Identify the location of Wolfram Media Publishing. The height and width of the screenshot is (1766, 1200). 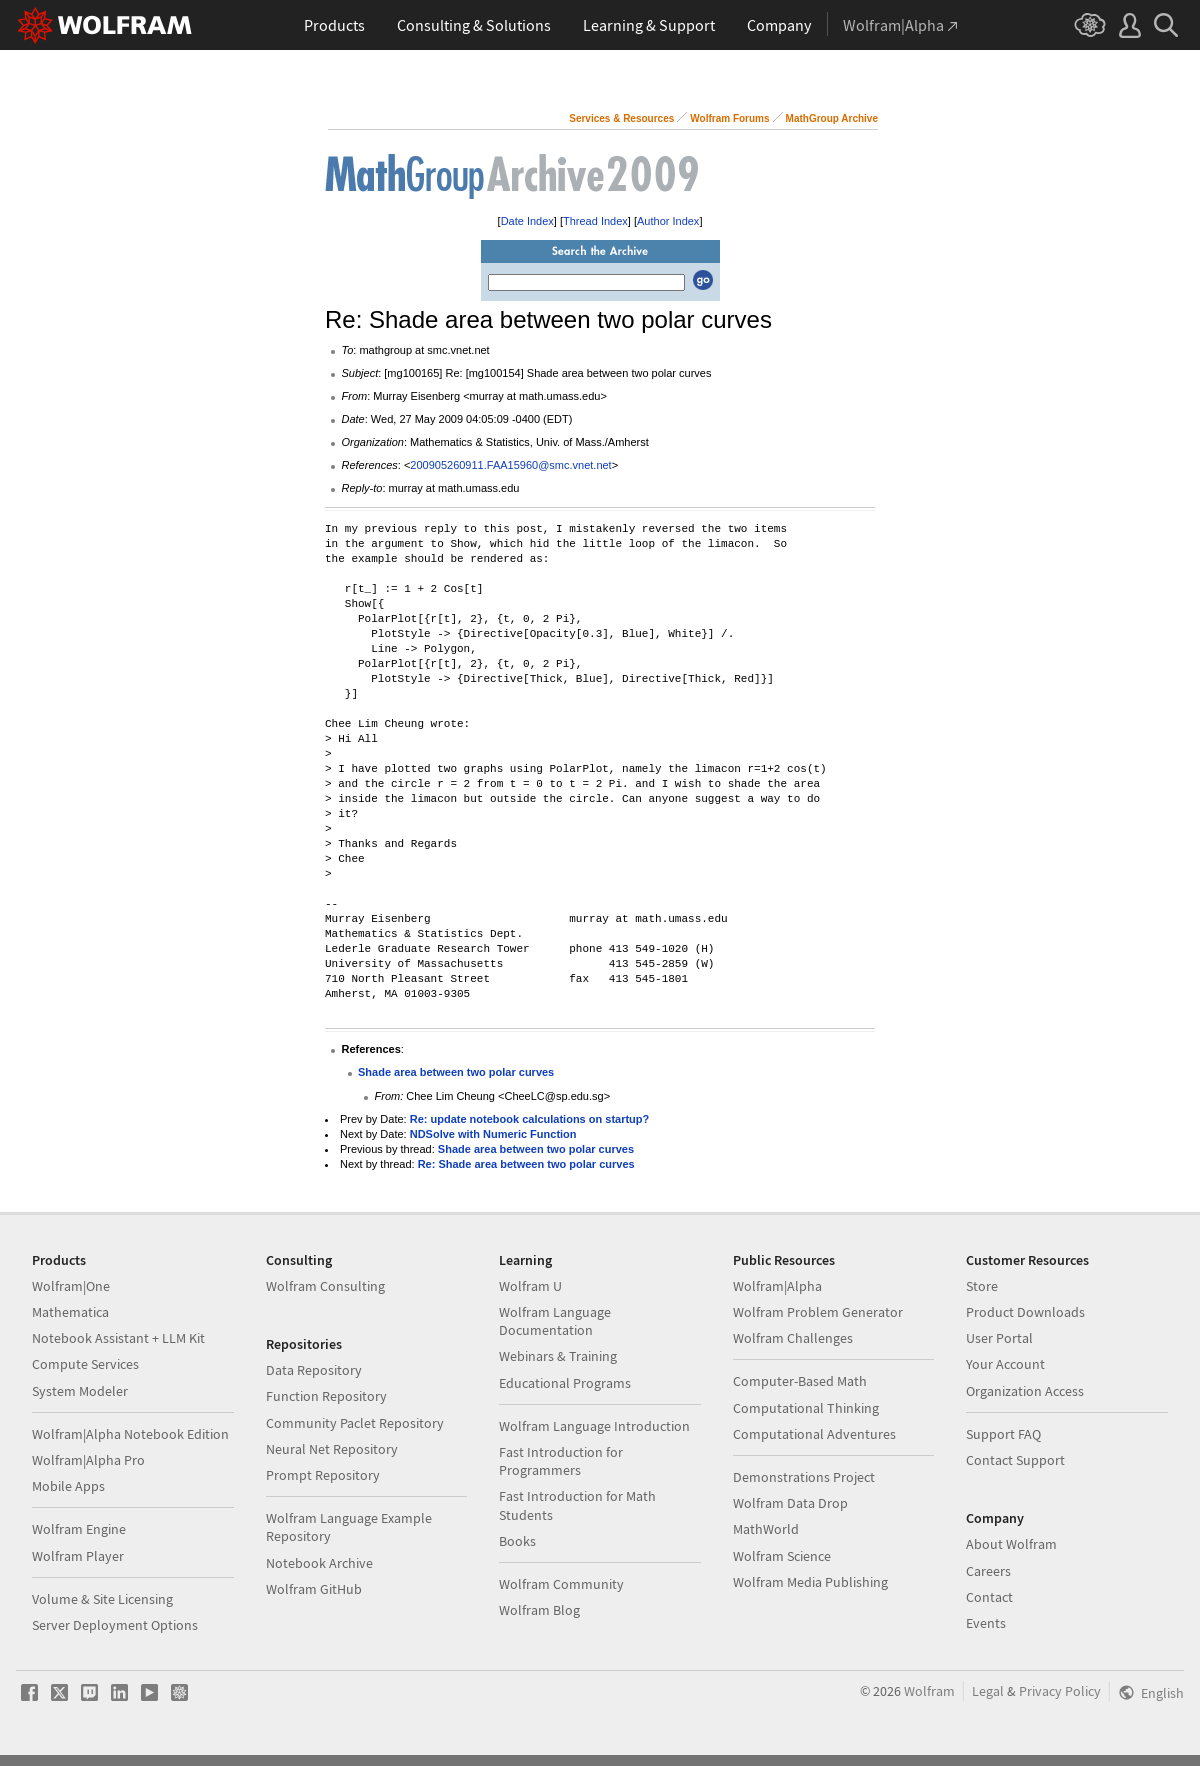
(810, 1582).